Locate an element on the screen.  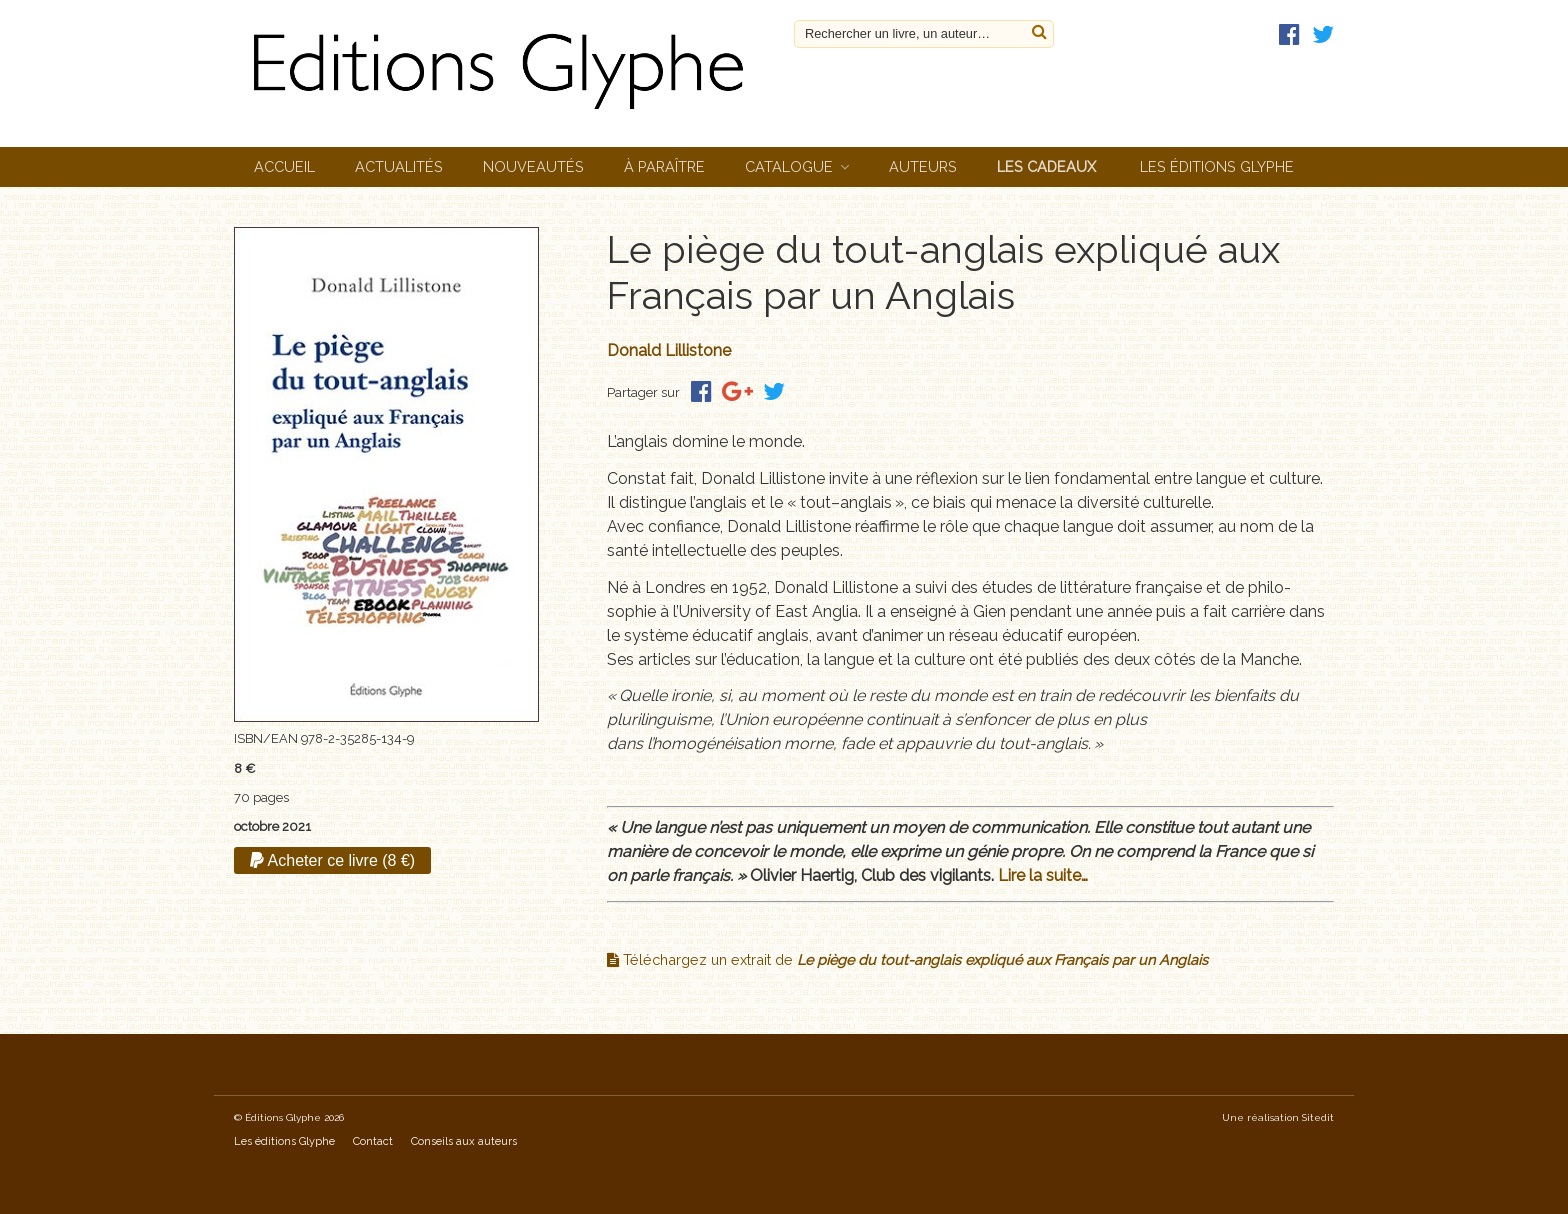
À paraître is located at coordinates (664, 166).